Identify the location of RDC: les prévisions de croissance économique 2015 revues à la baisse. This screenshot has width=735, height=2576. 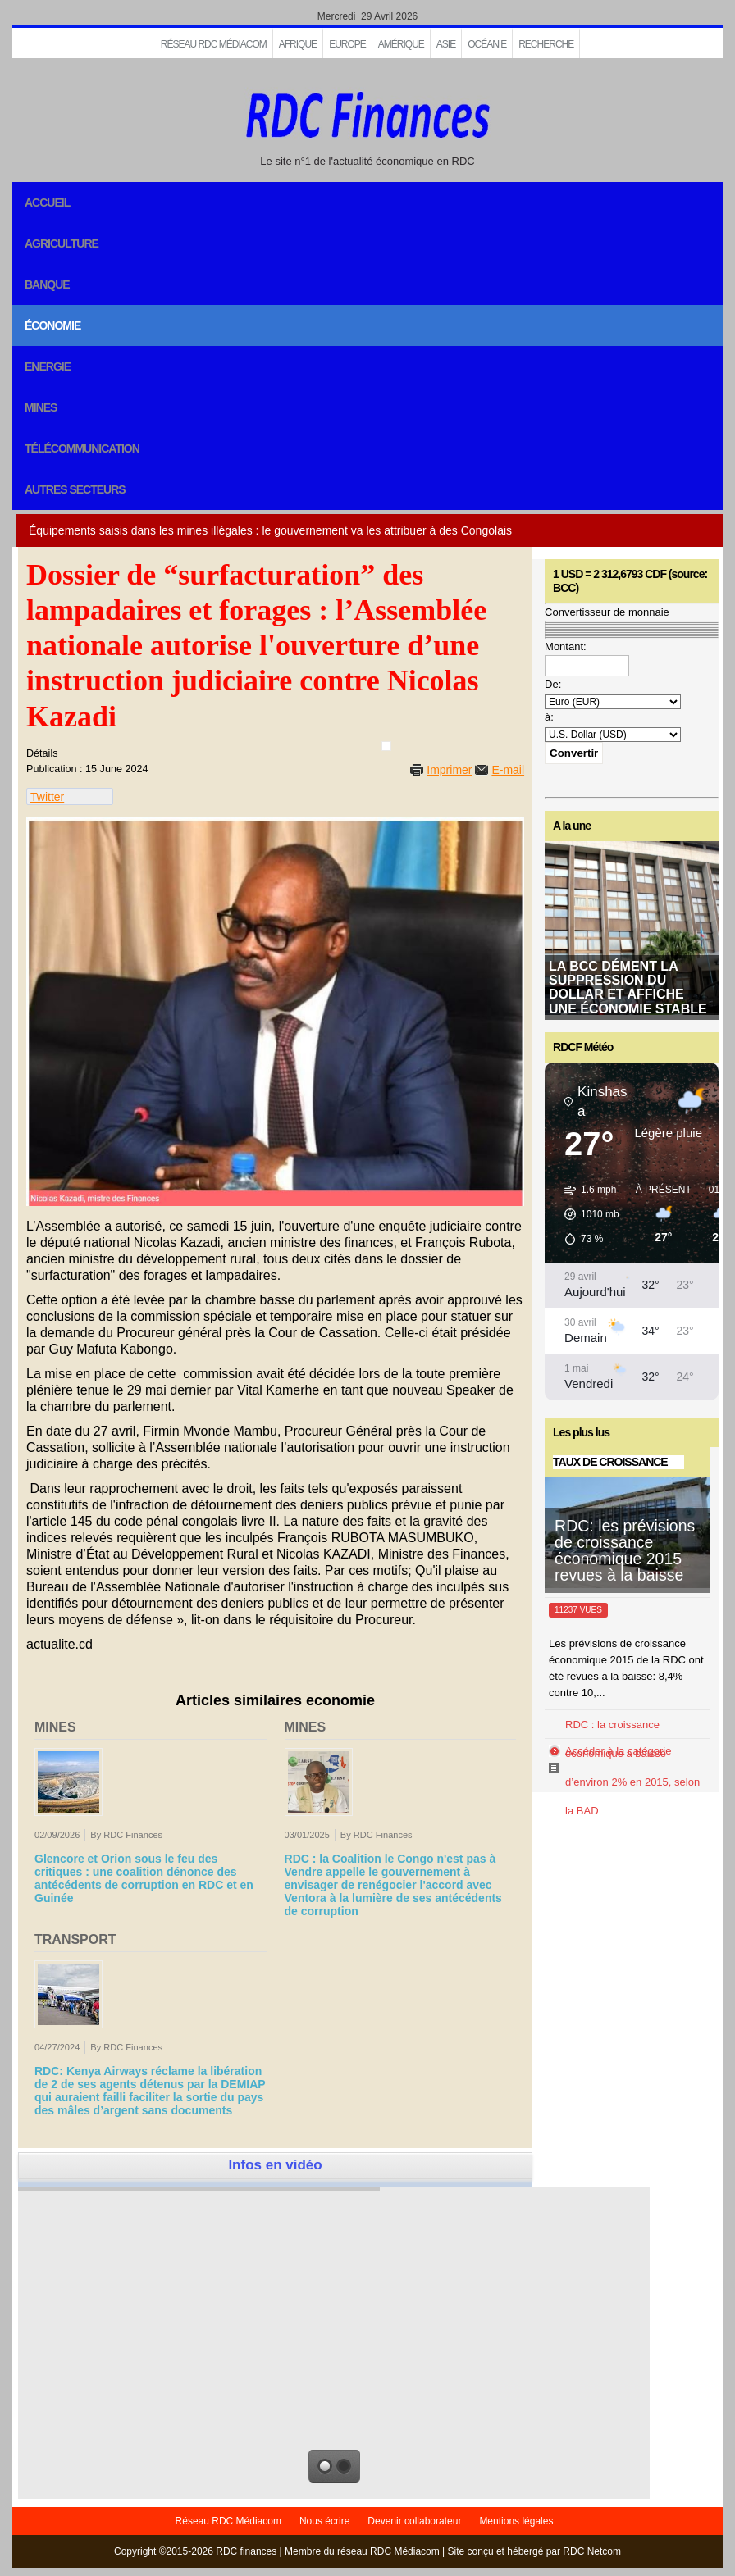
(625, 1550).